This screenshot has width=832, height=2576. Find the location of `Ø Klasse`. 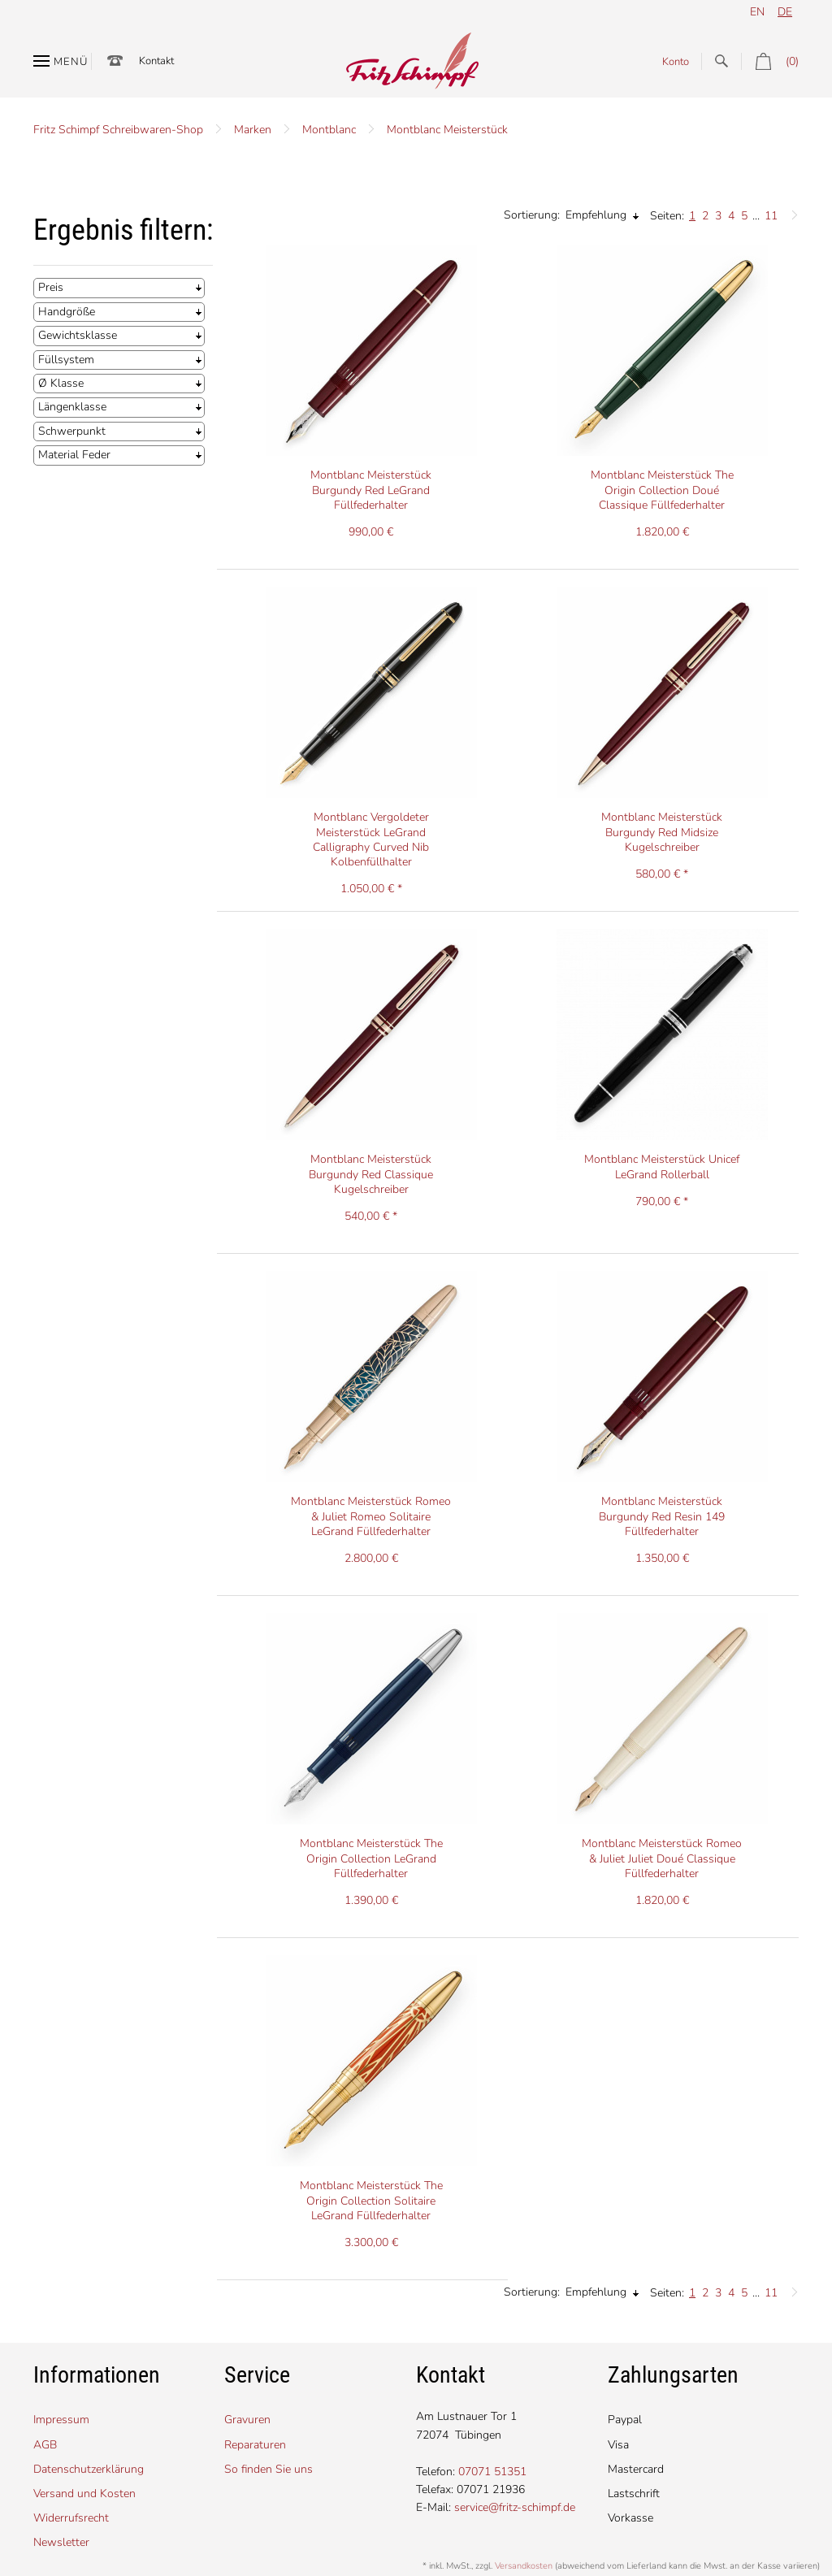

Ø Klasse is located at coordinates (61, 383).